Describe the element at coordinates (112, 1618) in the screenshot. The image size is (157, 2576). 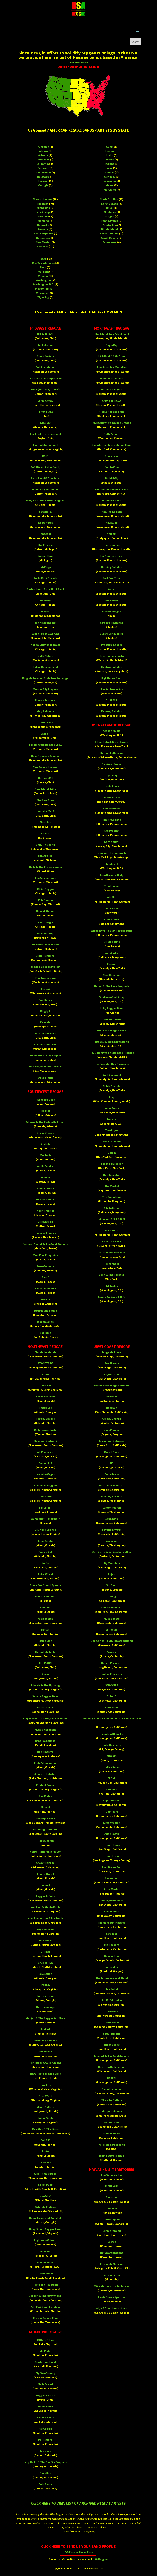
I see `Mystic Roots` at that location.